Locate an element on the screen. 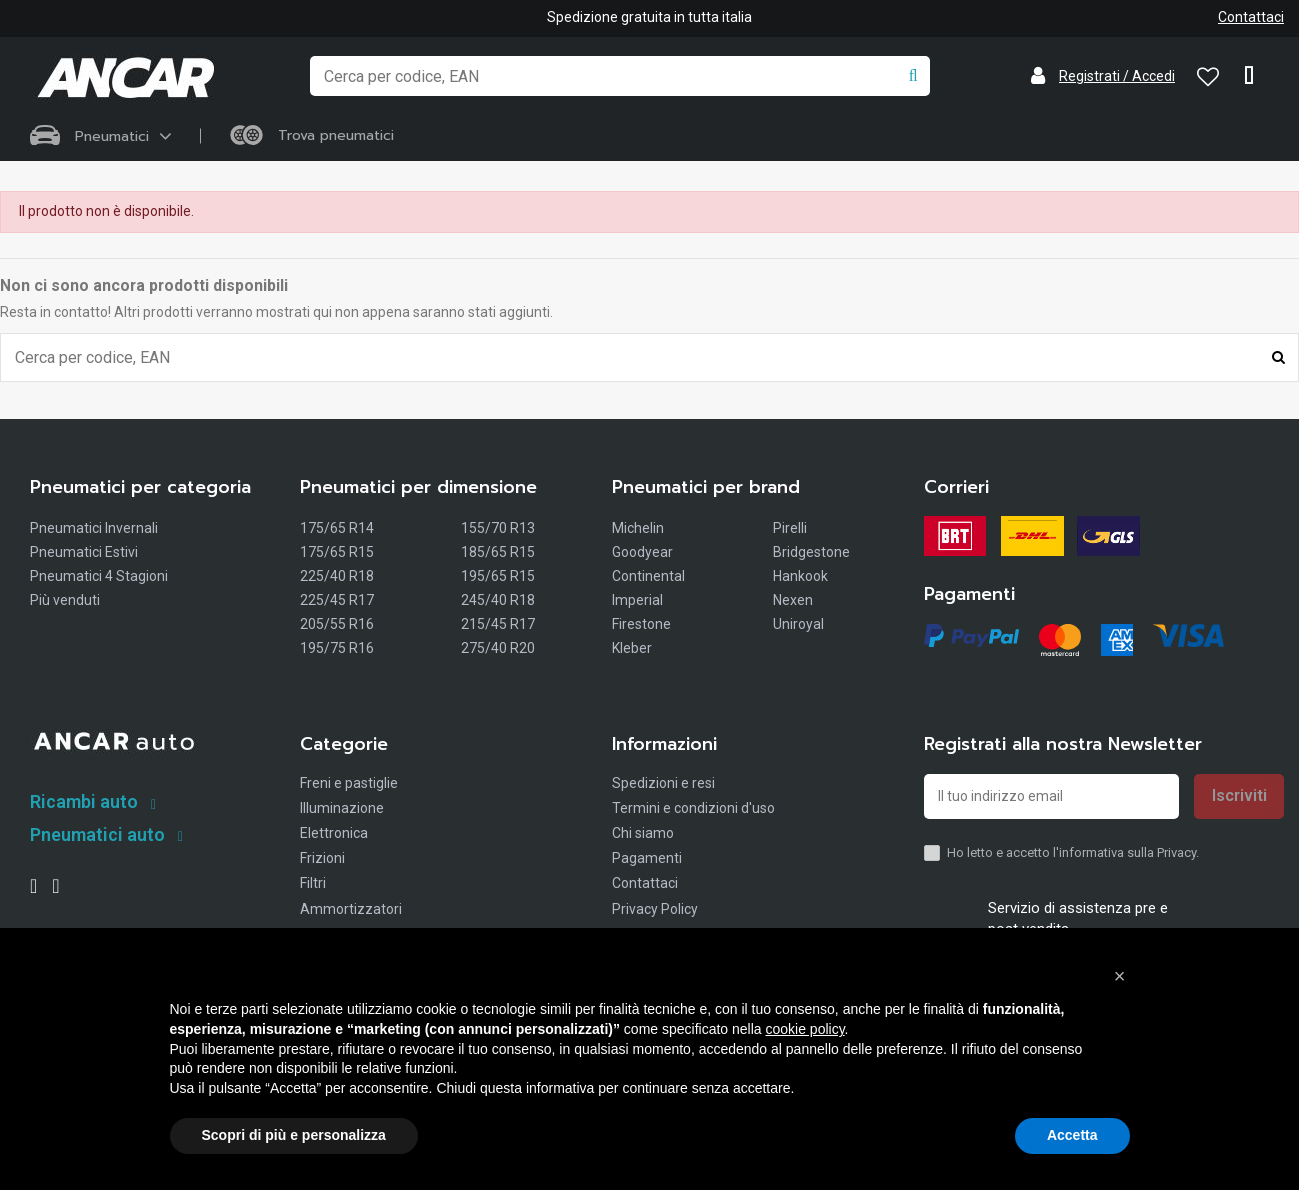  Termini e condizioni d'uso is located at coordinates (693, 808).